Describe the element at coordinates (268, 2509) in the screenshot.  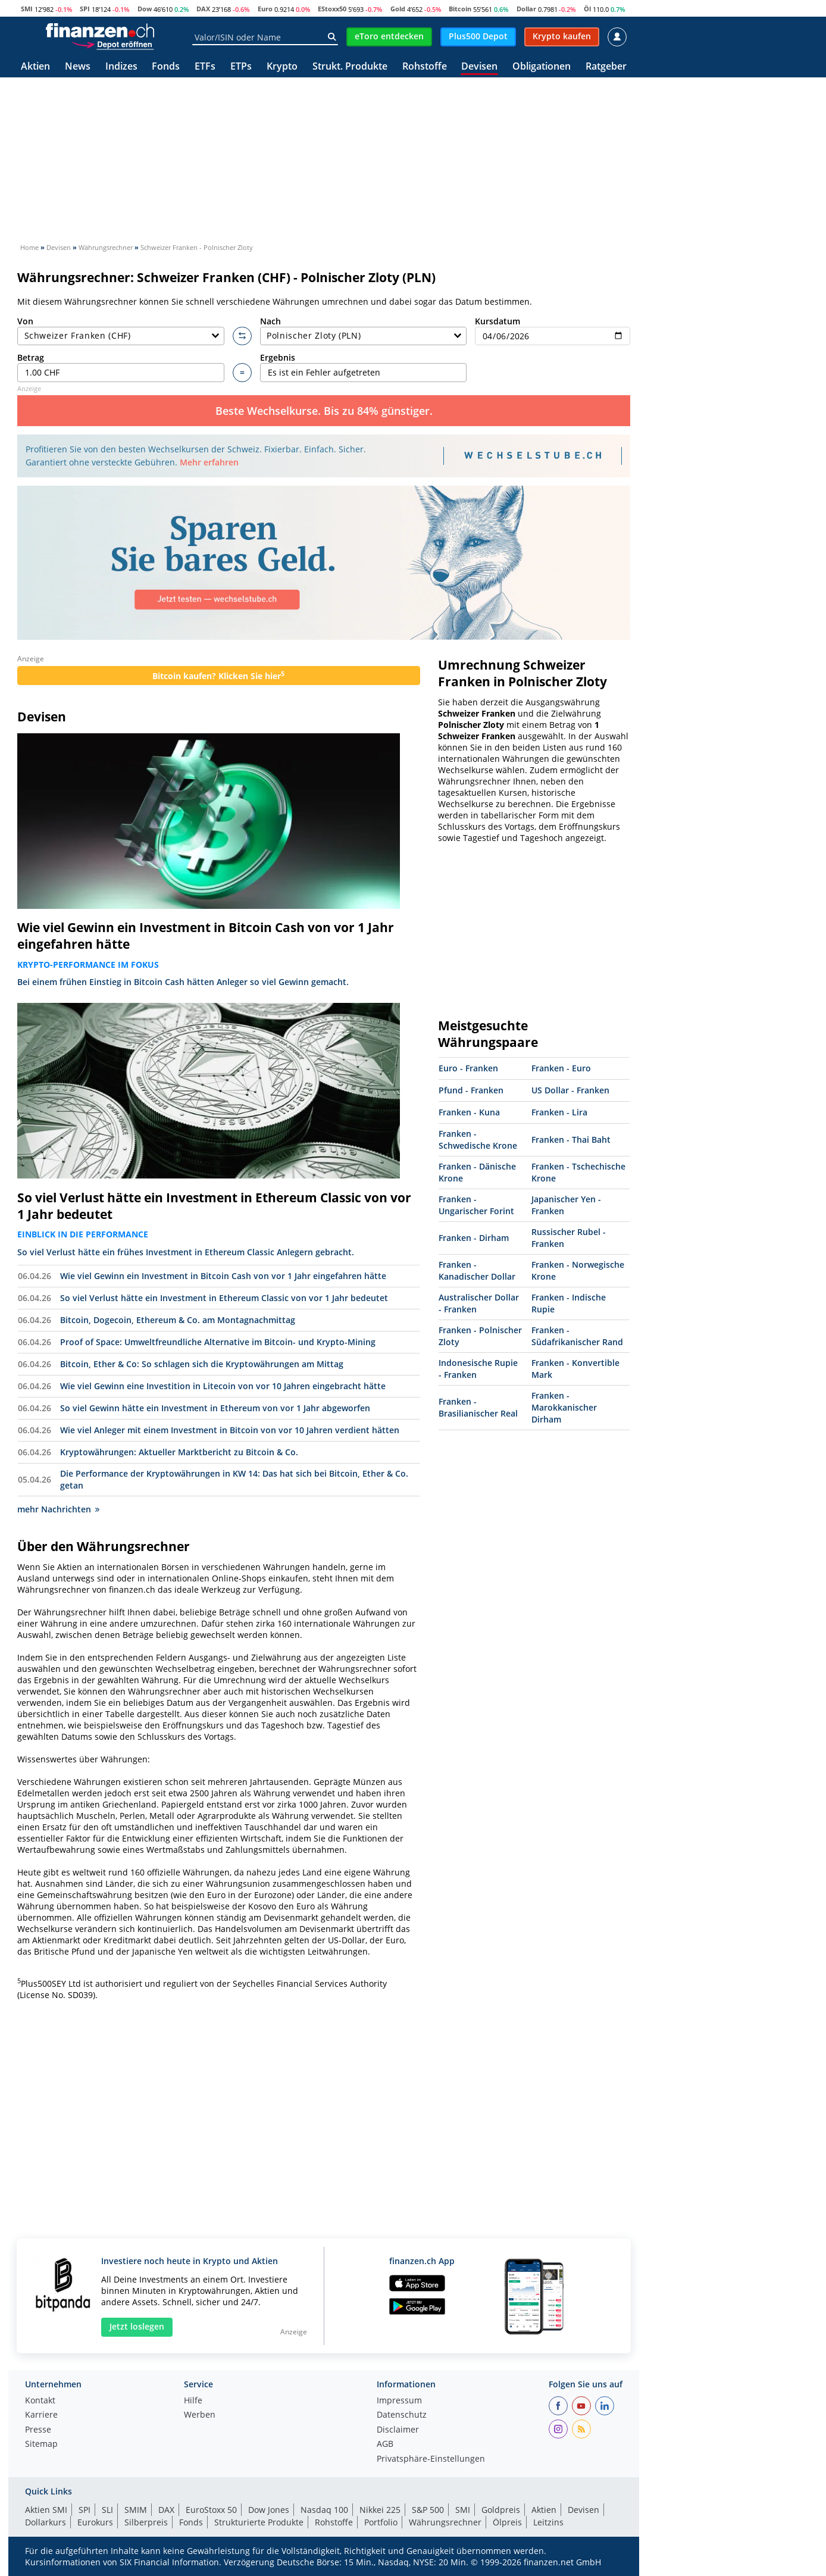
I see `Dow Jones` at that location.